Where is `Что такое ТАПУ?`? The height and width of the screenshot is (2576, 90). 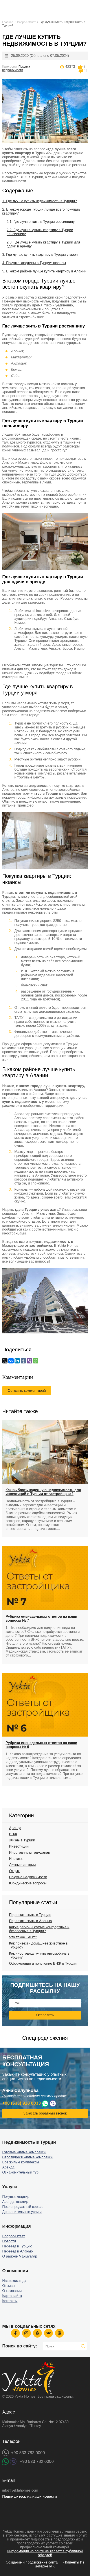
Что такое ТАПУ? is located at coordinates (23, 1937).